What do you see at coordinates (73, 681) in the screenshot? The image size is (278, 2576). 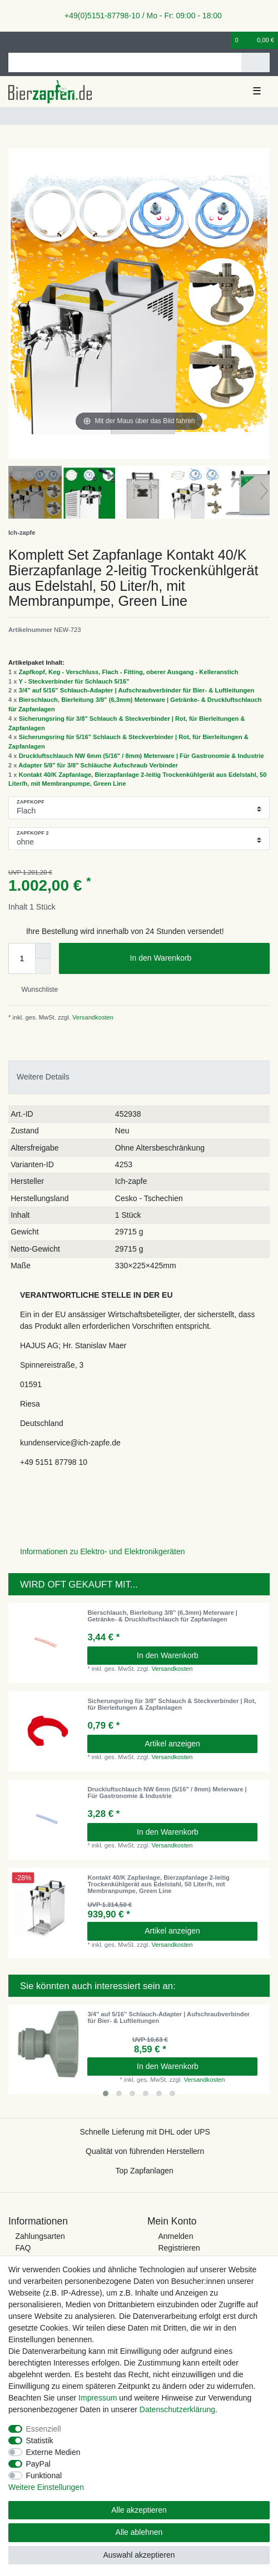 I see `Y - Steckverbinder für Schlauch 5/16"` at bounding box center [73, 681].